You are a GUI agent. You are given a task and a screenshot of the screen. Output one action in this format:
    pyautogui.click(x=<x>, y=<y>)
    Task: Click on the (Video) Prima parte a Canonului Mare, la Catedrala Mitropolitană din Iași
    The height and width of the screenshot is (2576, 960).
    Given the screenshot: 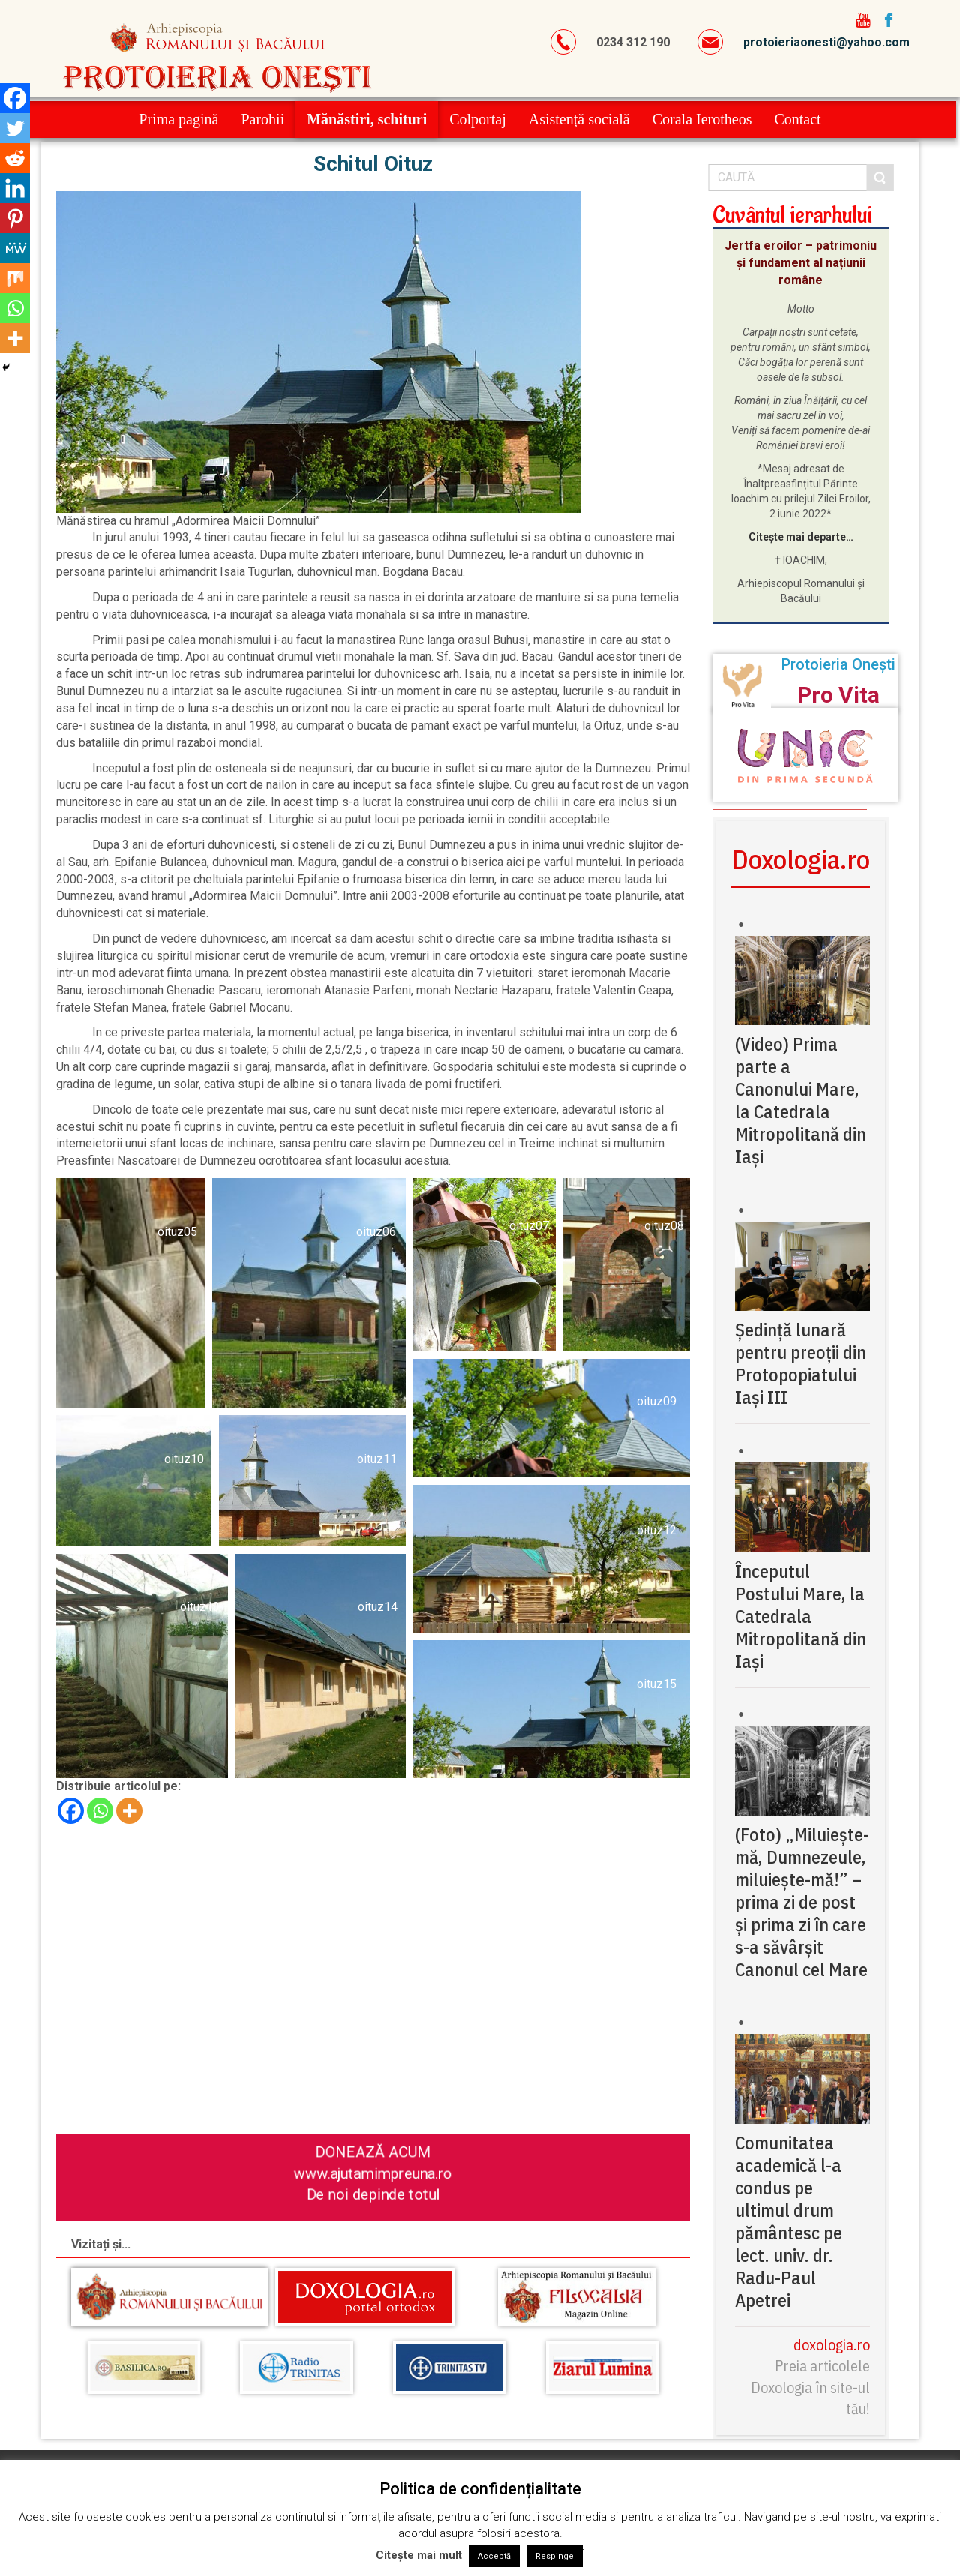 What is the action you would take?
    pyautogui.click(x=800, y=1100)
    